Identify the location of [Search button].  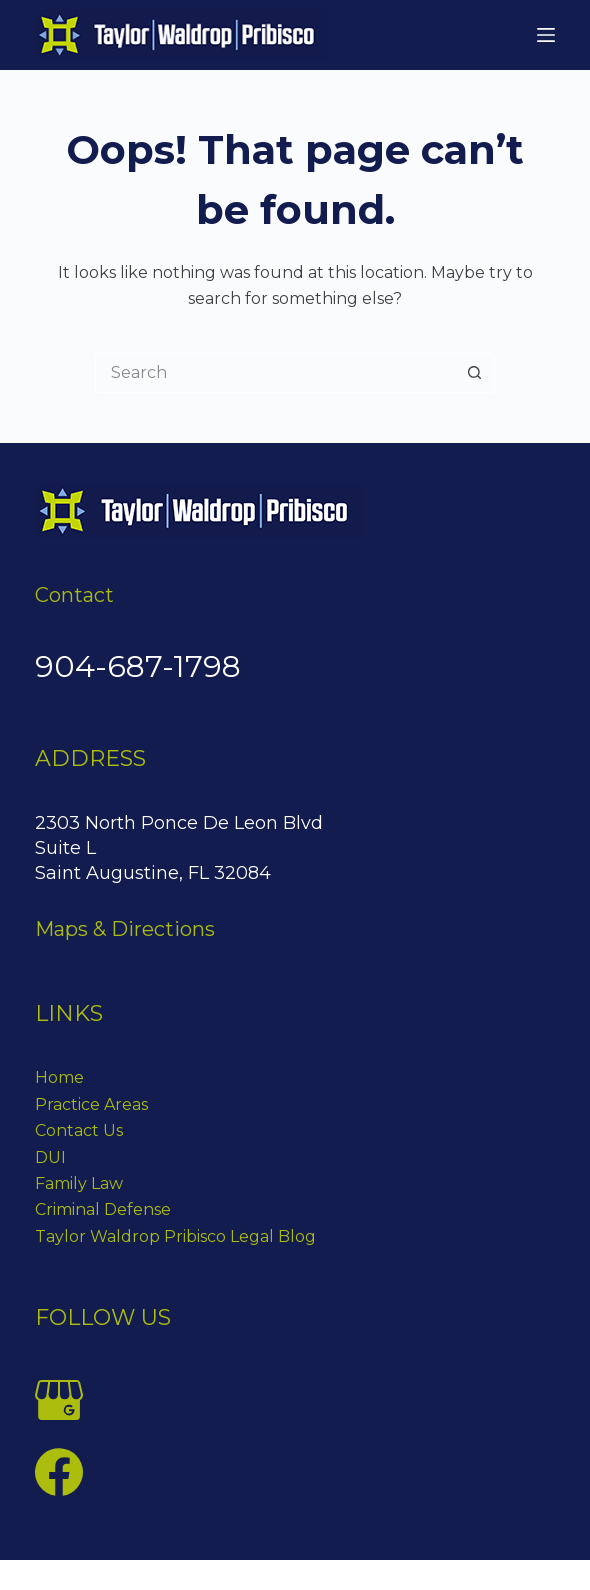
(475, 373).